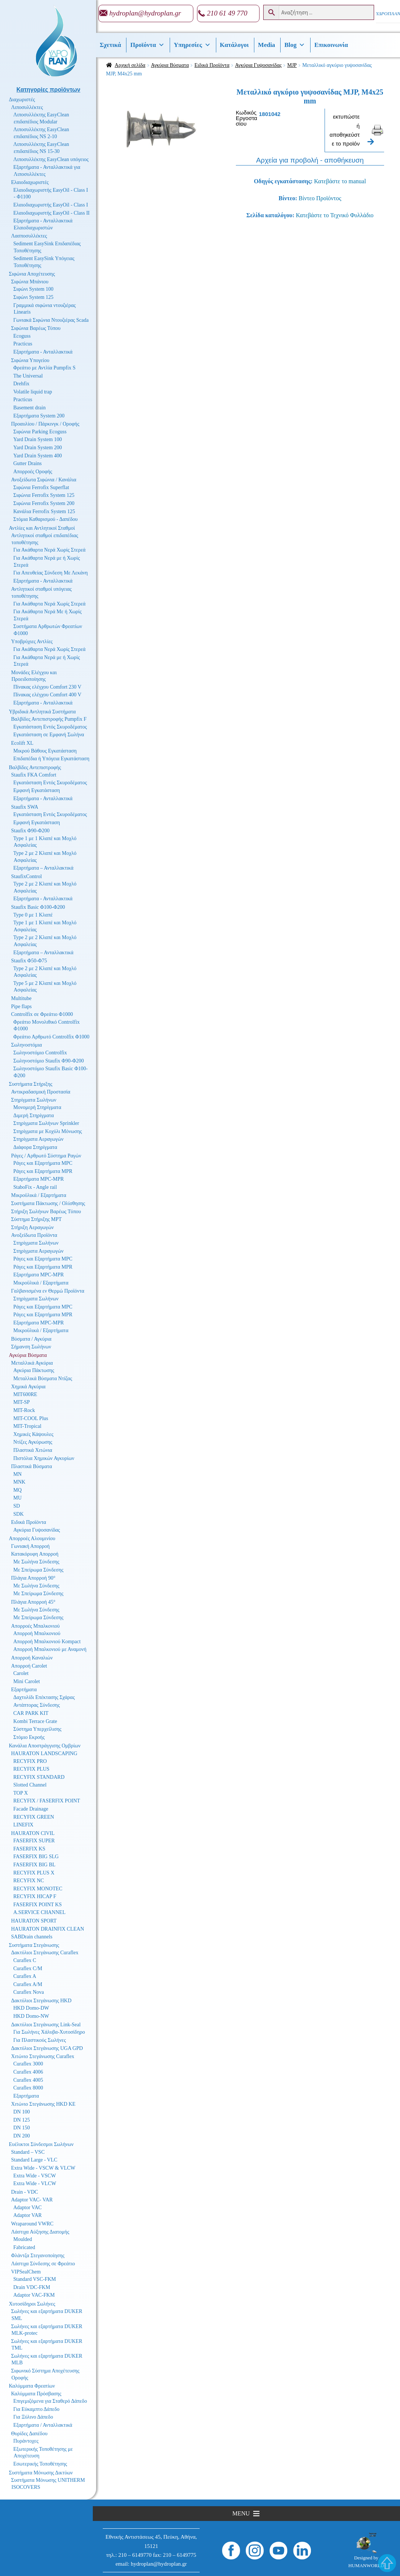  Describe the element at coordinates (16, 1506) in the screenshot. I see `SD` at that location.